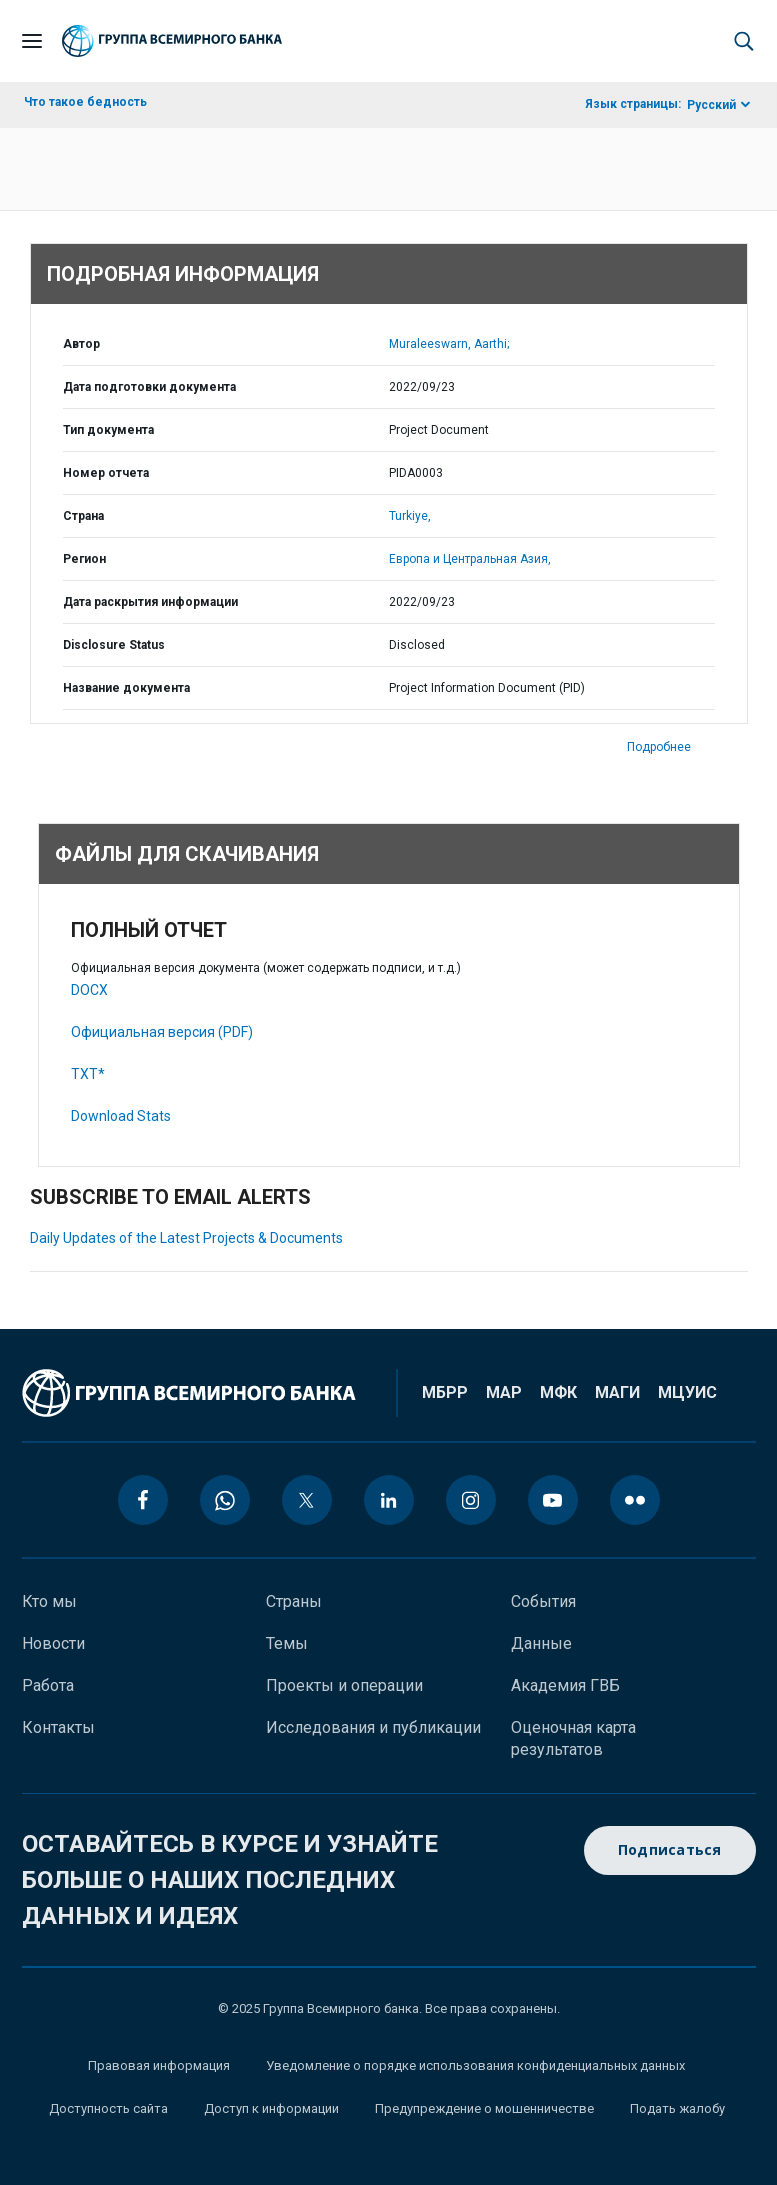  What do you see at coordinates (84, 559) in the screenshot?
I see `Регион` at bounding box center [84, 559].